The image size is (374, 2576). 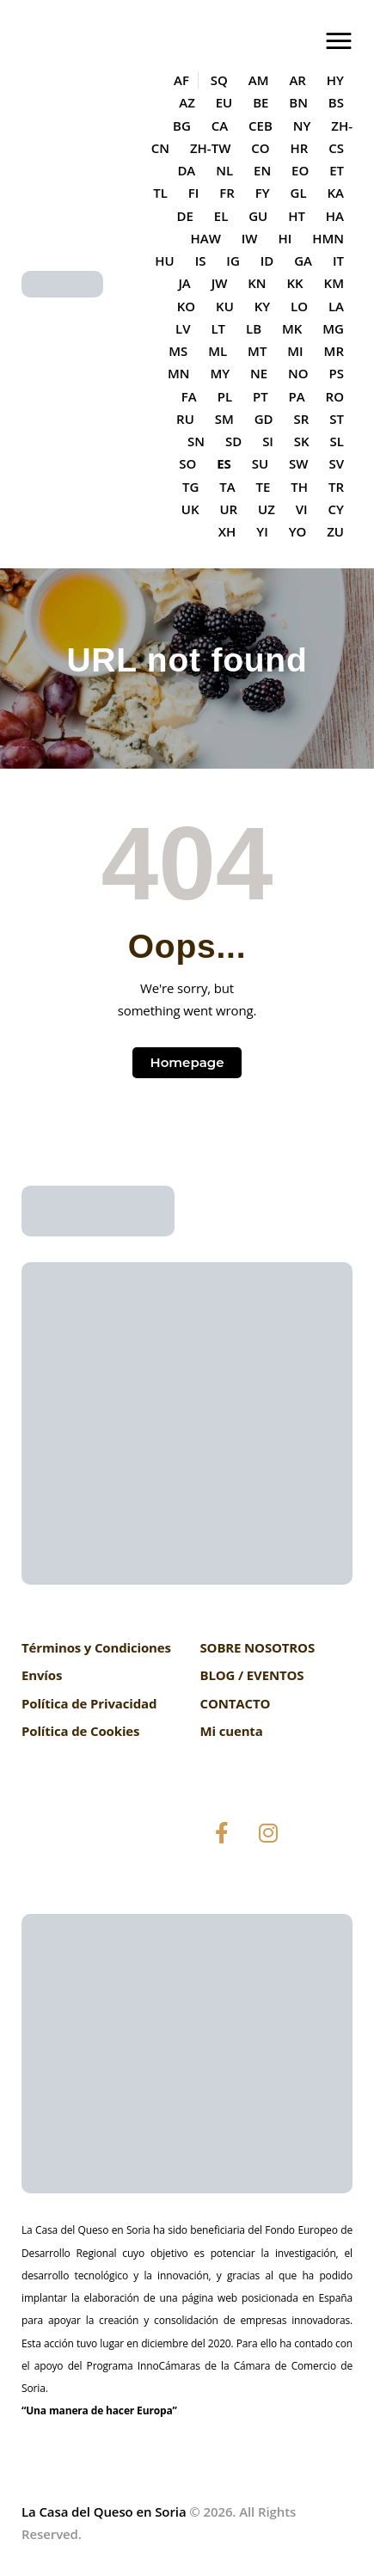 I want to click on LA, so click(x=336, y=306).